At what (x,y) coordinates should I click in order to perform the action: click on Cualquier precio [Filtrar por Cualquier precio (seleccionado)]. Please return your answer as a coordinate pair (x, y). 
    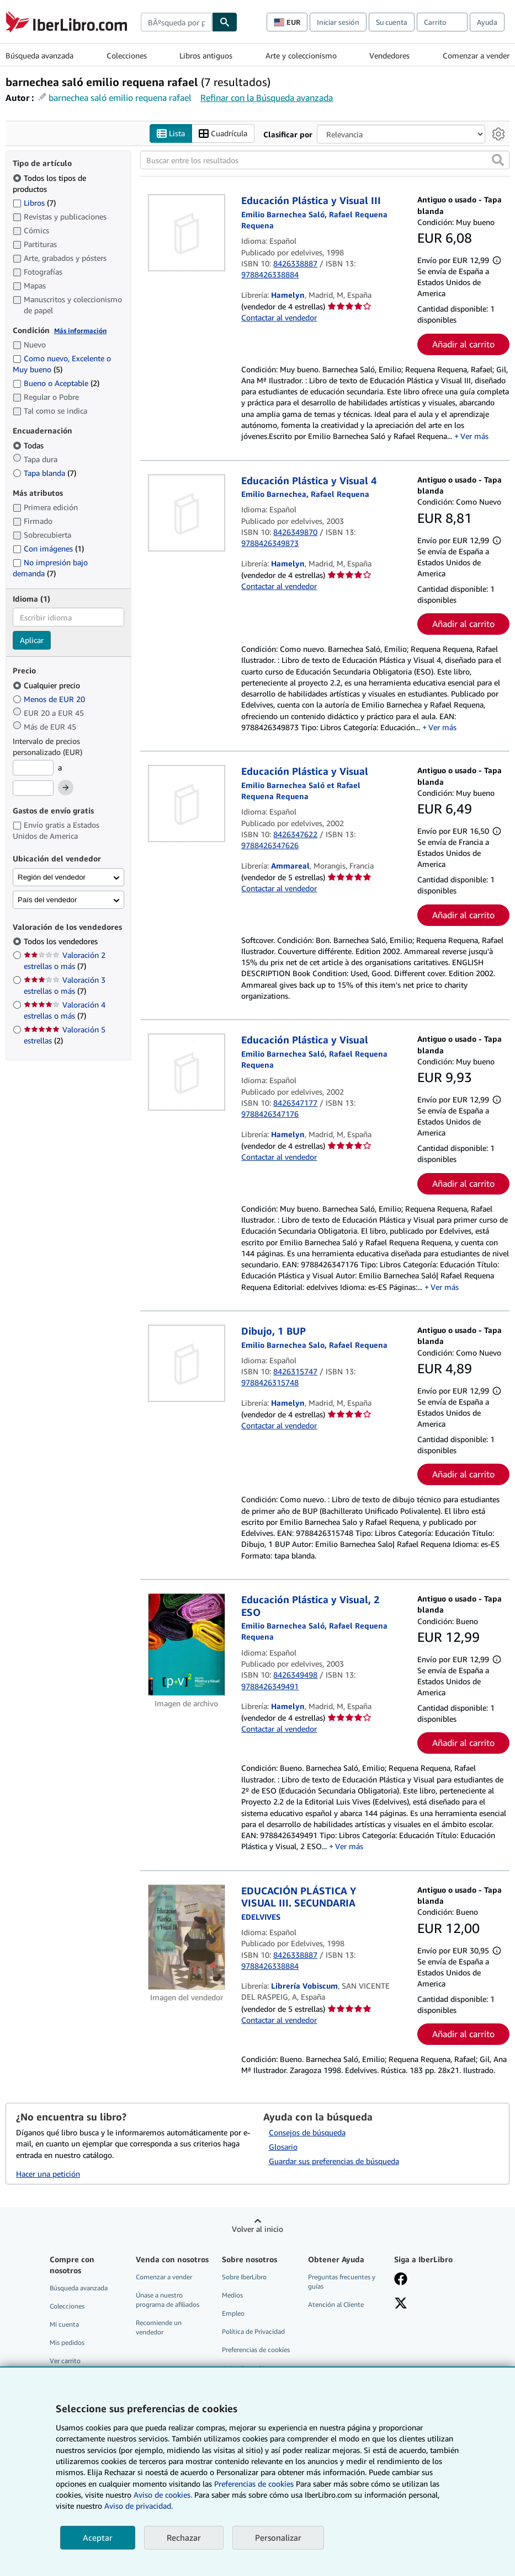
    Looking at the image, I should click on (47, 685).